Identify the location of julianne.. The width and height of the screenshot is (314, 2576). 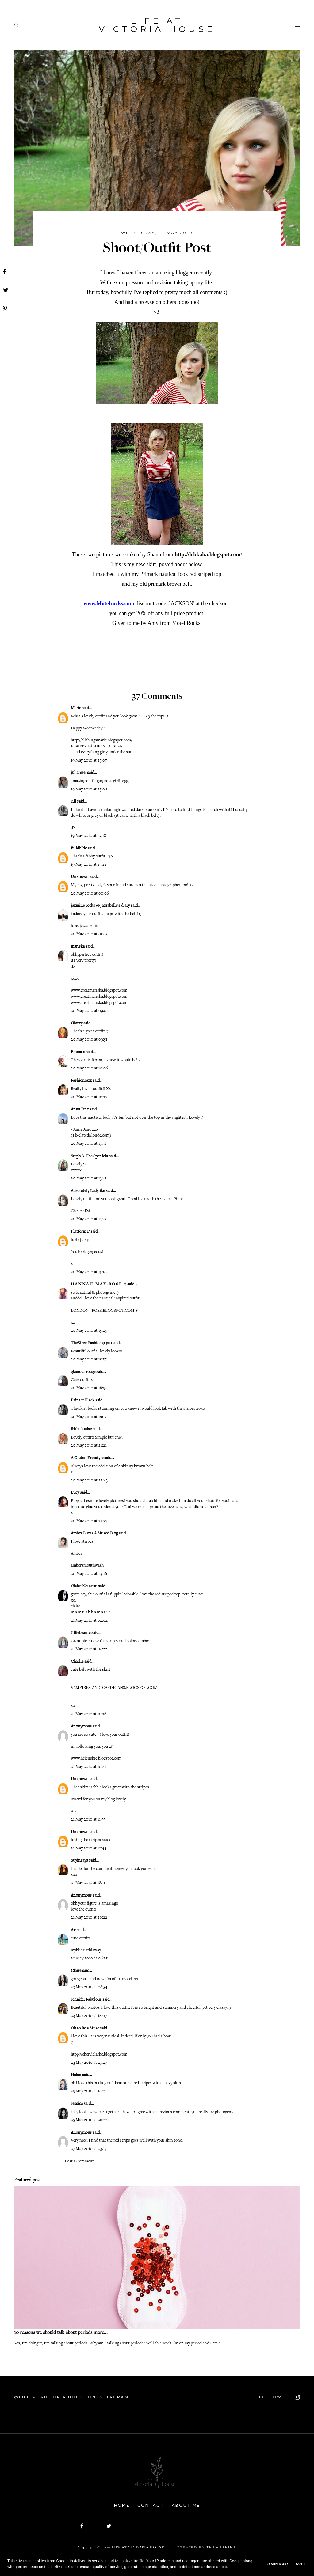
(78, 773).